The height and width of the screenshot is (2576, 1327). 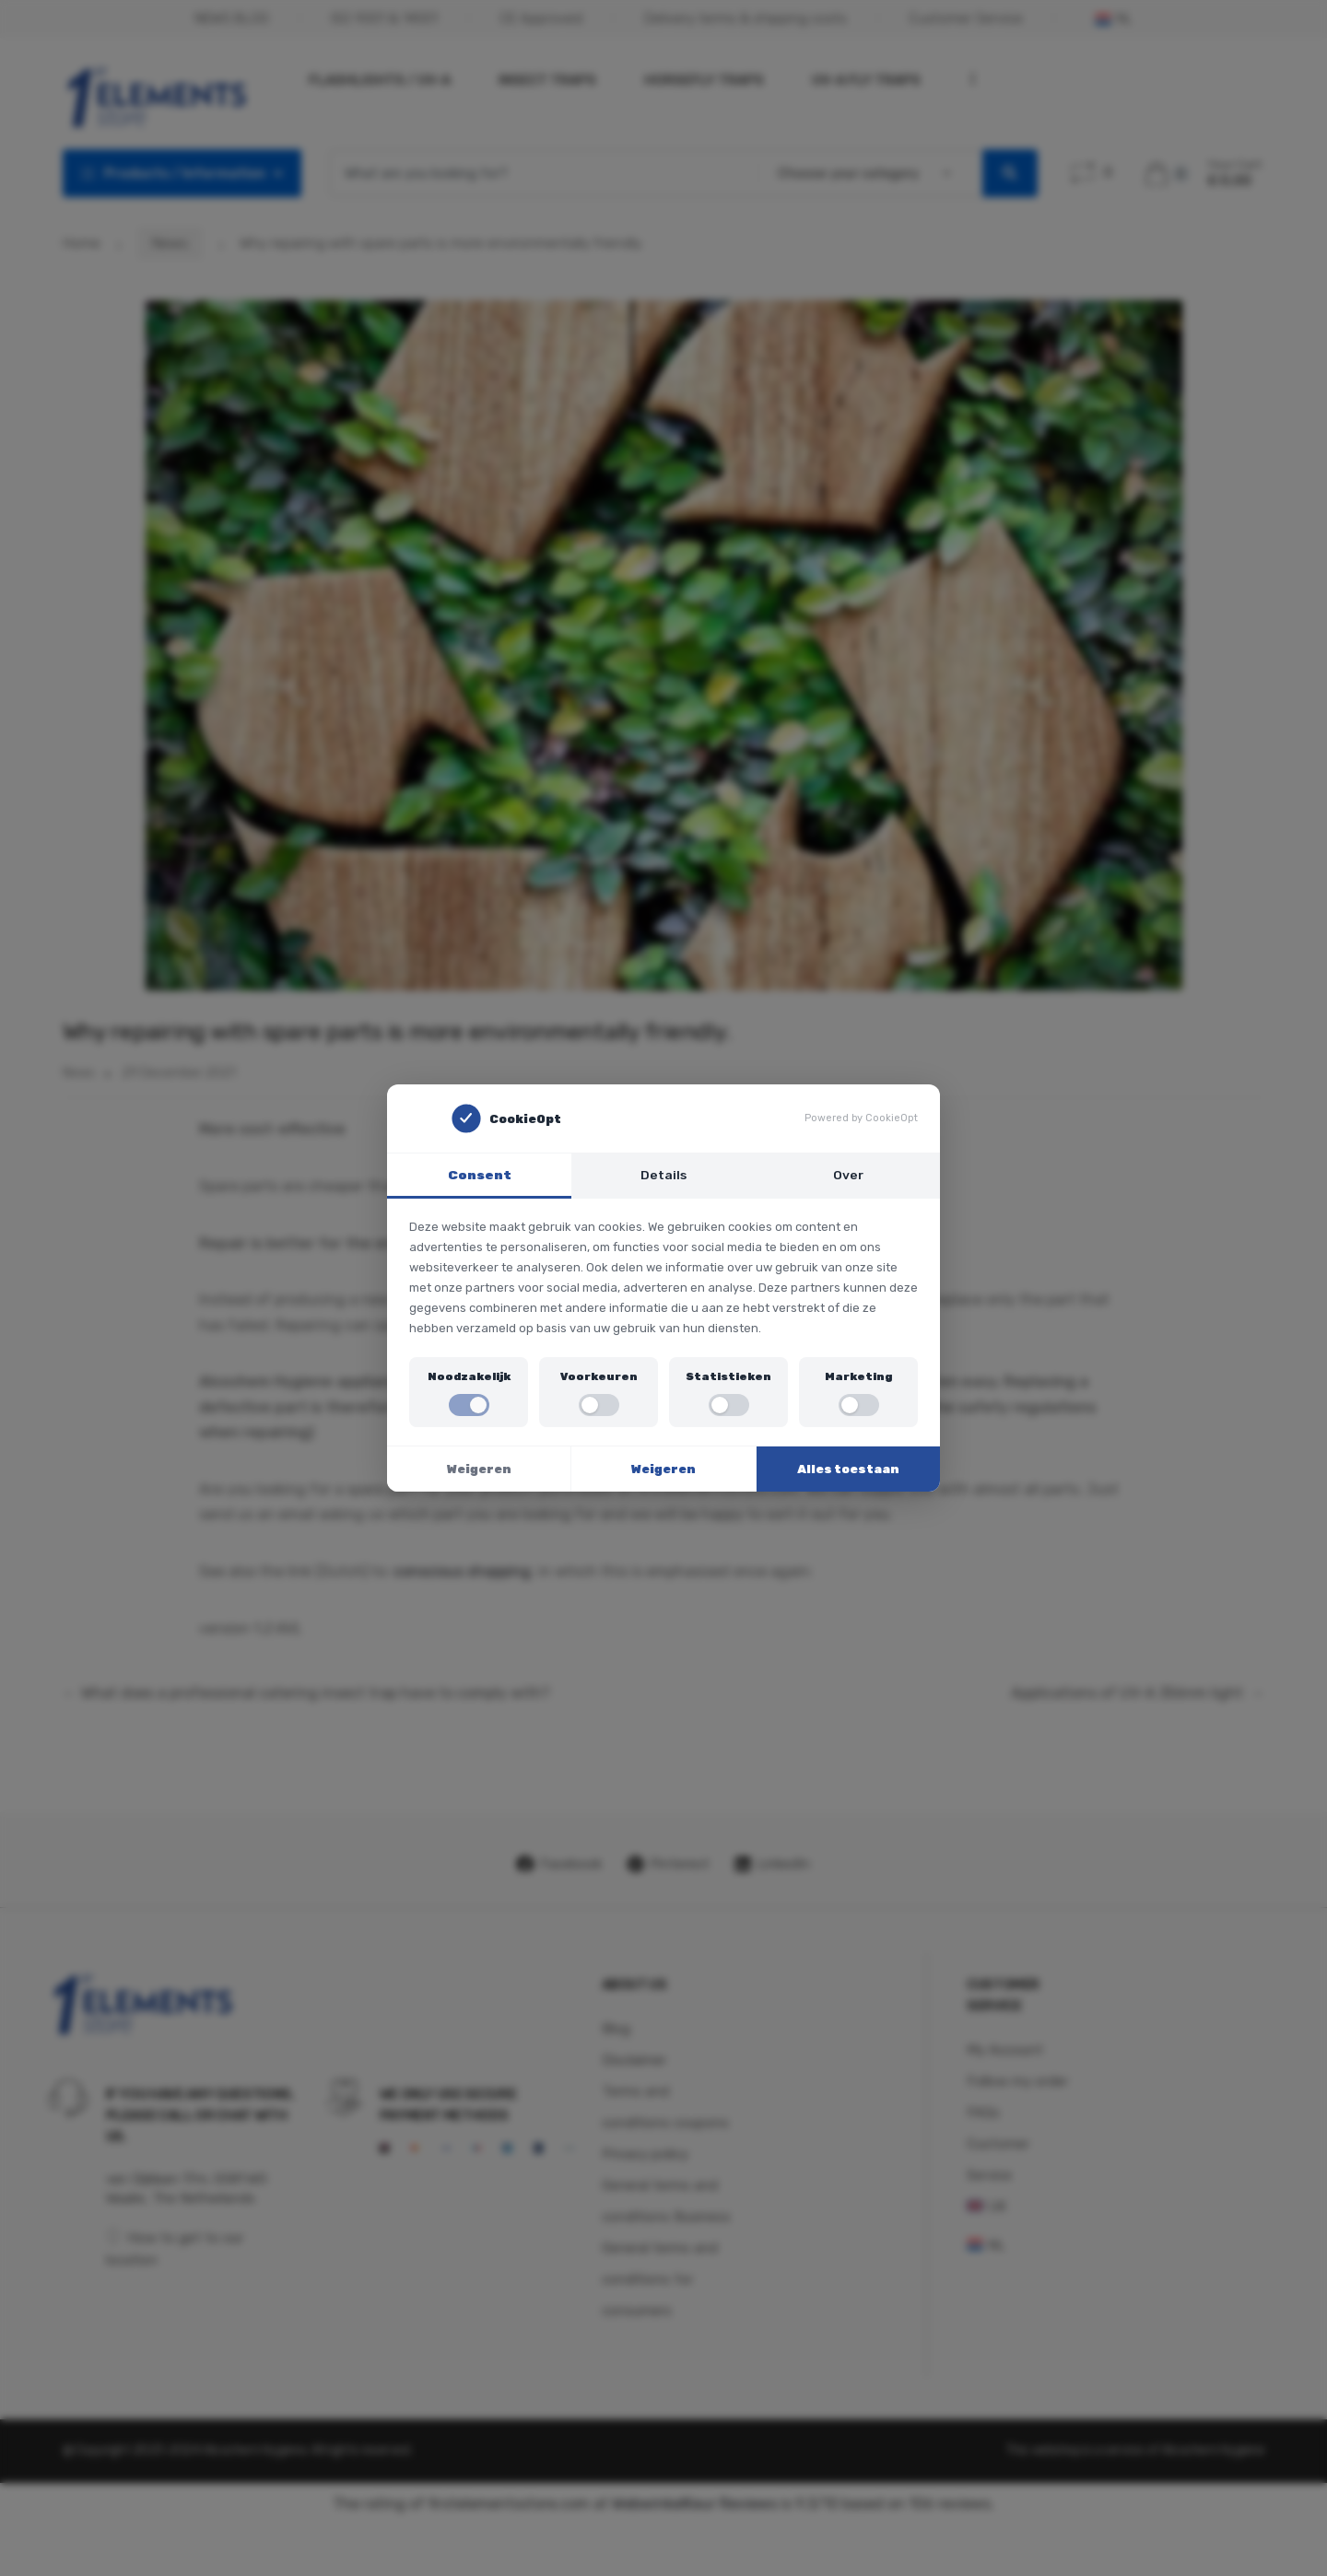 What do you see at coordinates (848, 1469) in the screenshot?
I see `Alles toestaan` at bounding box center [848, 1469].